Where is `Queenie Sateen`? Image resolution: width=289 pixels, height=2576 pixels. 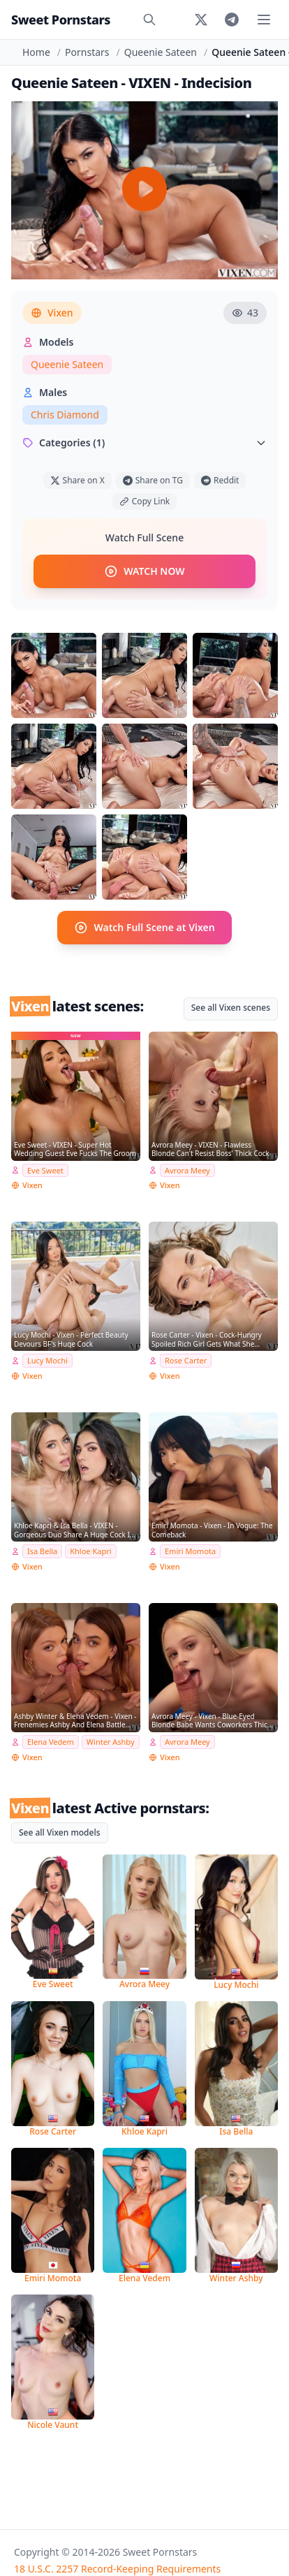 Queenie Sateen is located at coordinates (160, 52).